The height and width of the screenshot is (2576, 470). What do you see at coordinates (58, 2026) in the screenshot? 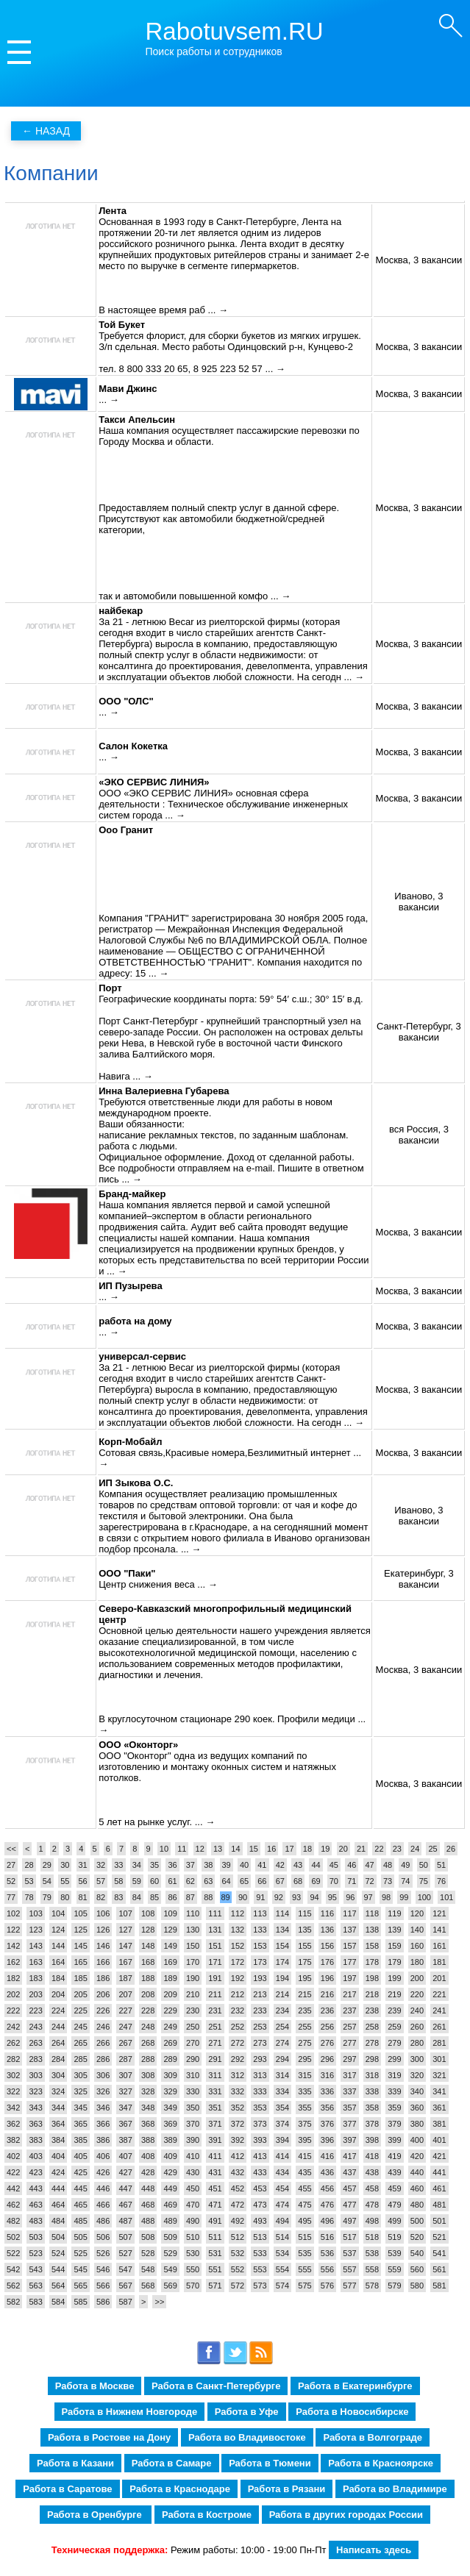
I see `244` at bounding box center [58, 2026].